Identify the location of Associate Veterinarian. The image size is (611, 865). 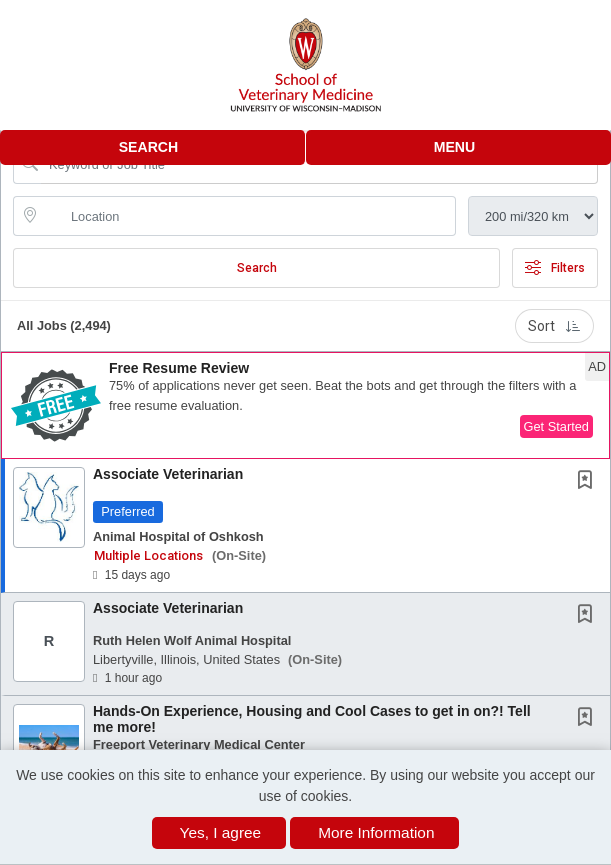
(168, 474).